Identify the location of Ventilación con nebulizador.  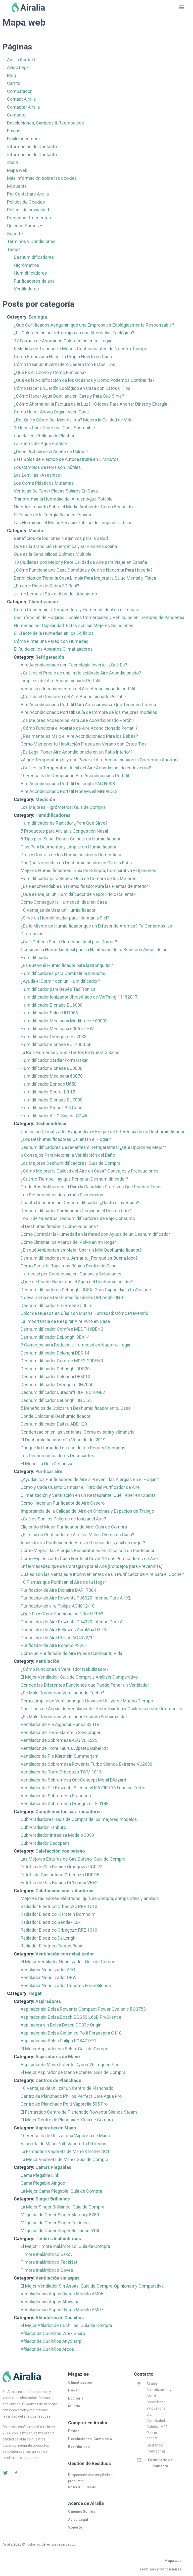
(64, 1953).